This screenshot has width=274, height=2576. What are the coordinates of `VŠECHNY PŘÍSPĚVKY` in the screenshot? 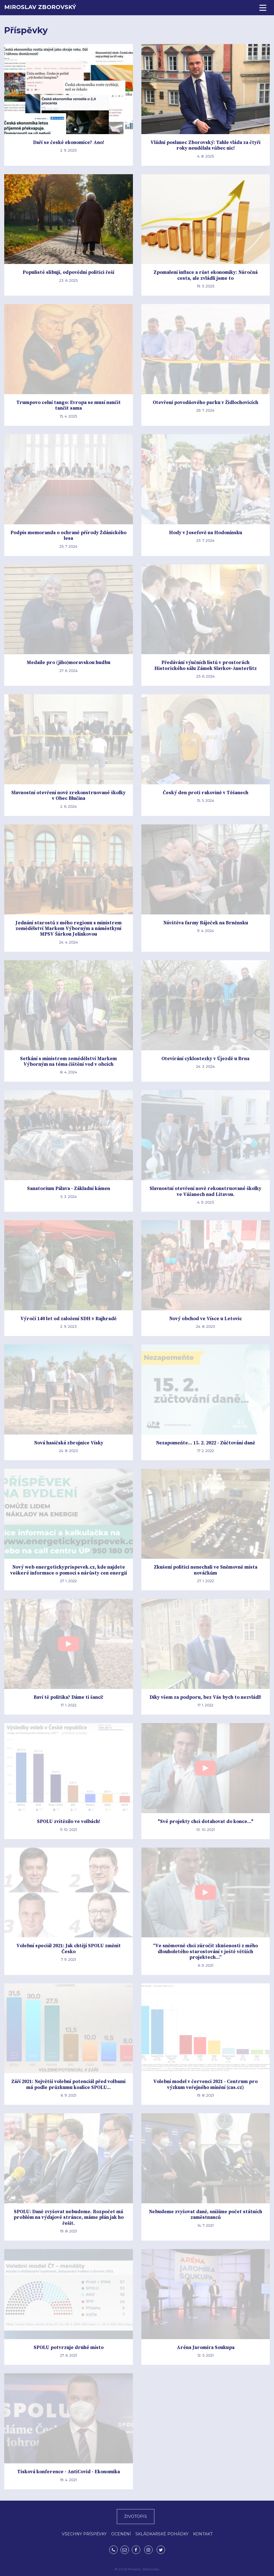 It's located at (84, 2533).